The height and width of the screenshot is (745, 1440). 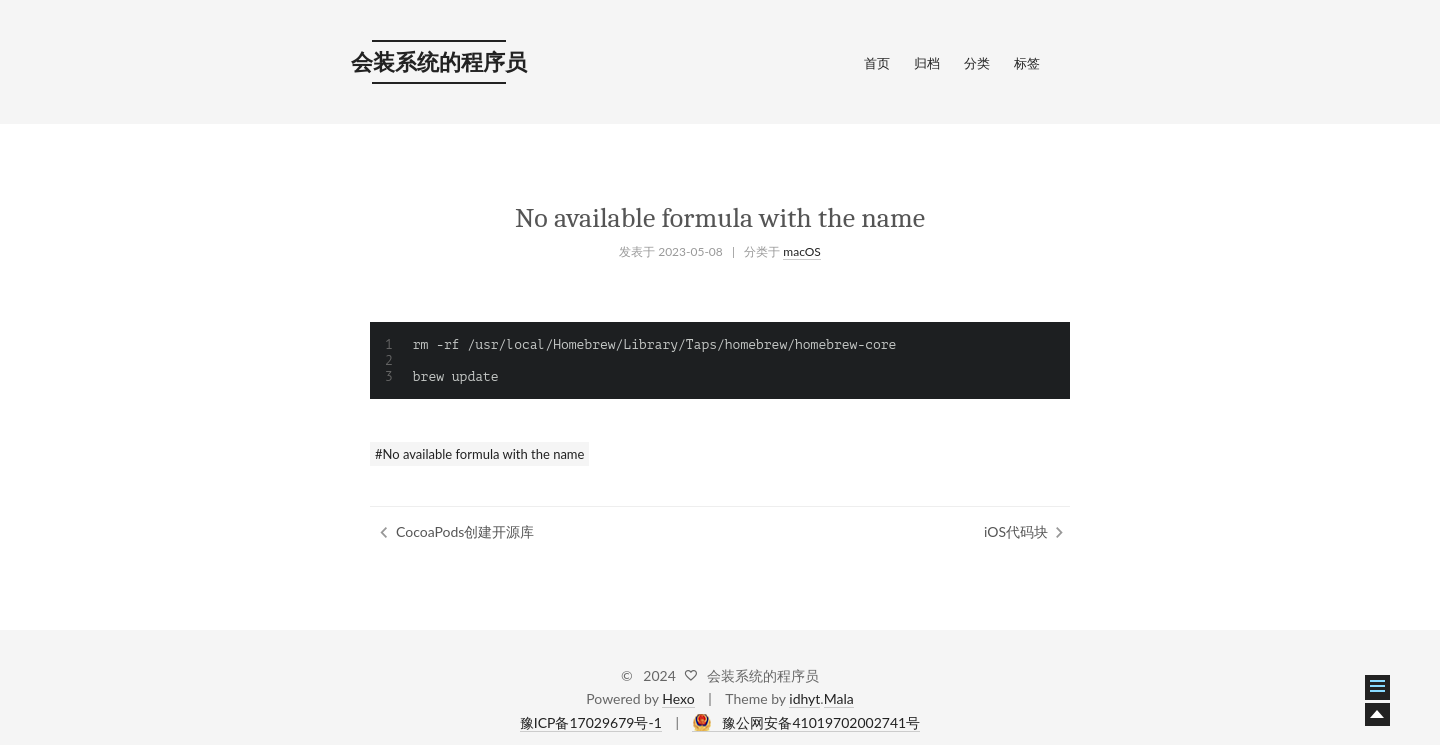 What do you see at coordinates (1027, 63) in the screenshot?
I see `标签` at bounding box center [1027, 63].